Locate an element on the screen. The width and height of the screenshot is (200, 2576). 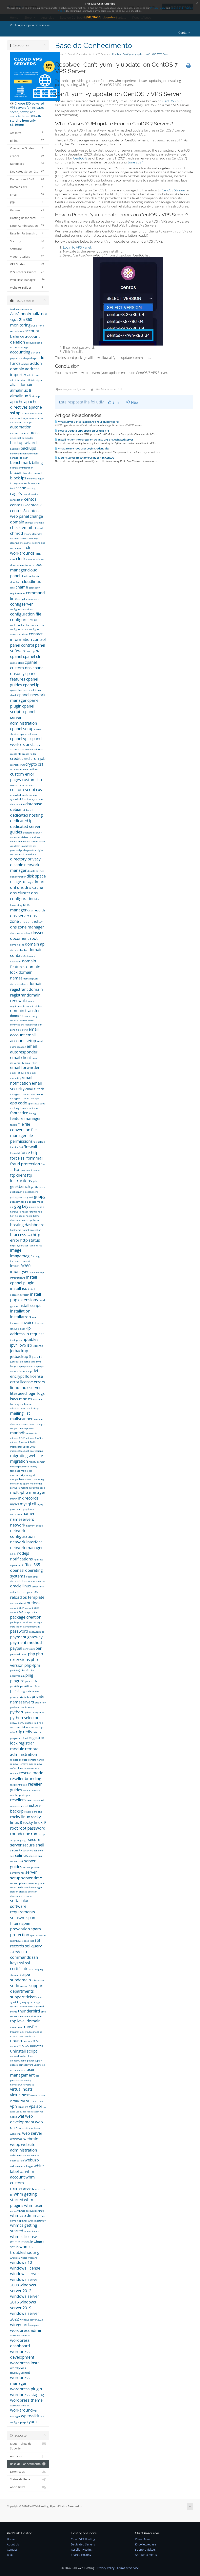
mailing list is located at coordinates (20, 1413).